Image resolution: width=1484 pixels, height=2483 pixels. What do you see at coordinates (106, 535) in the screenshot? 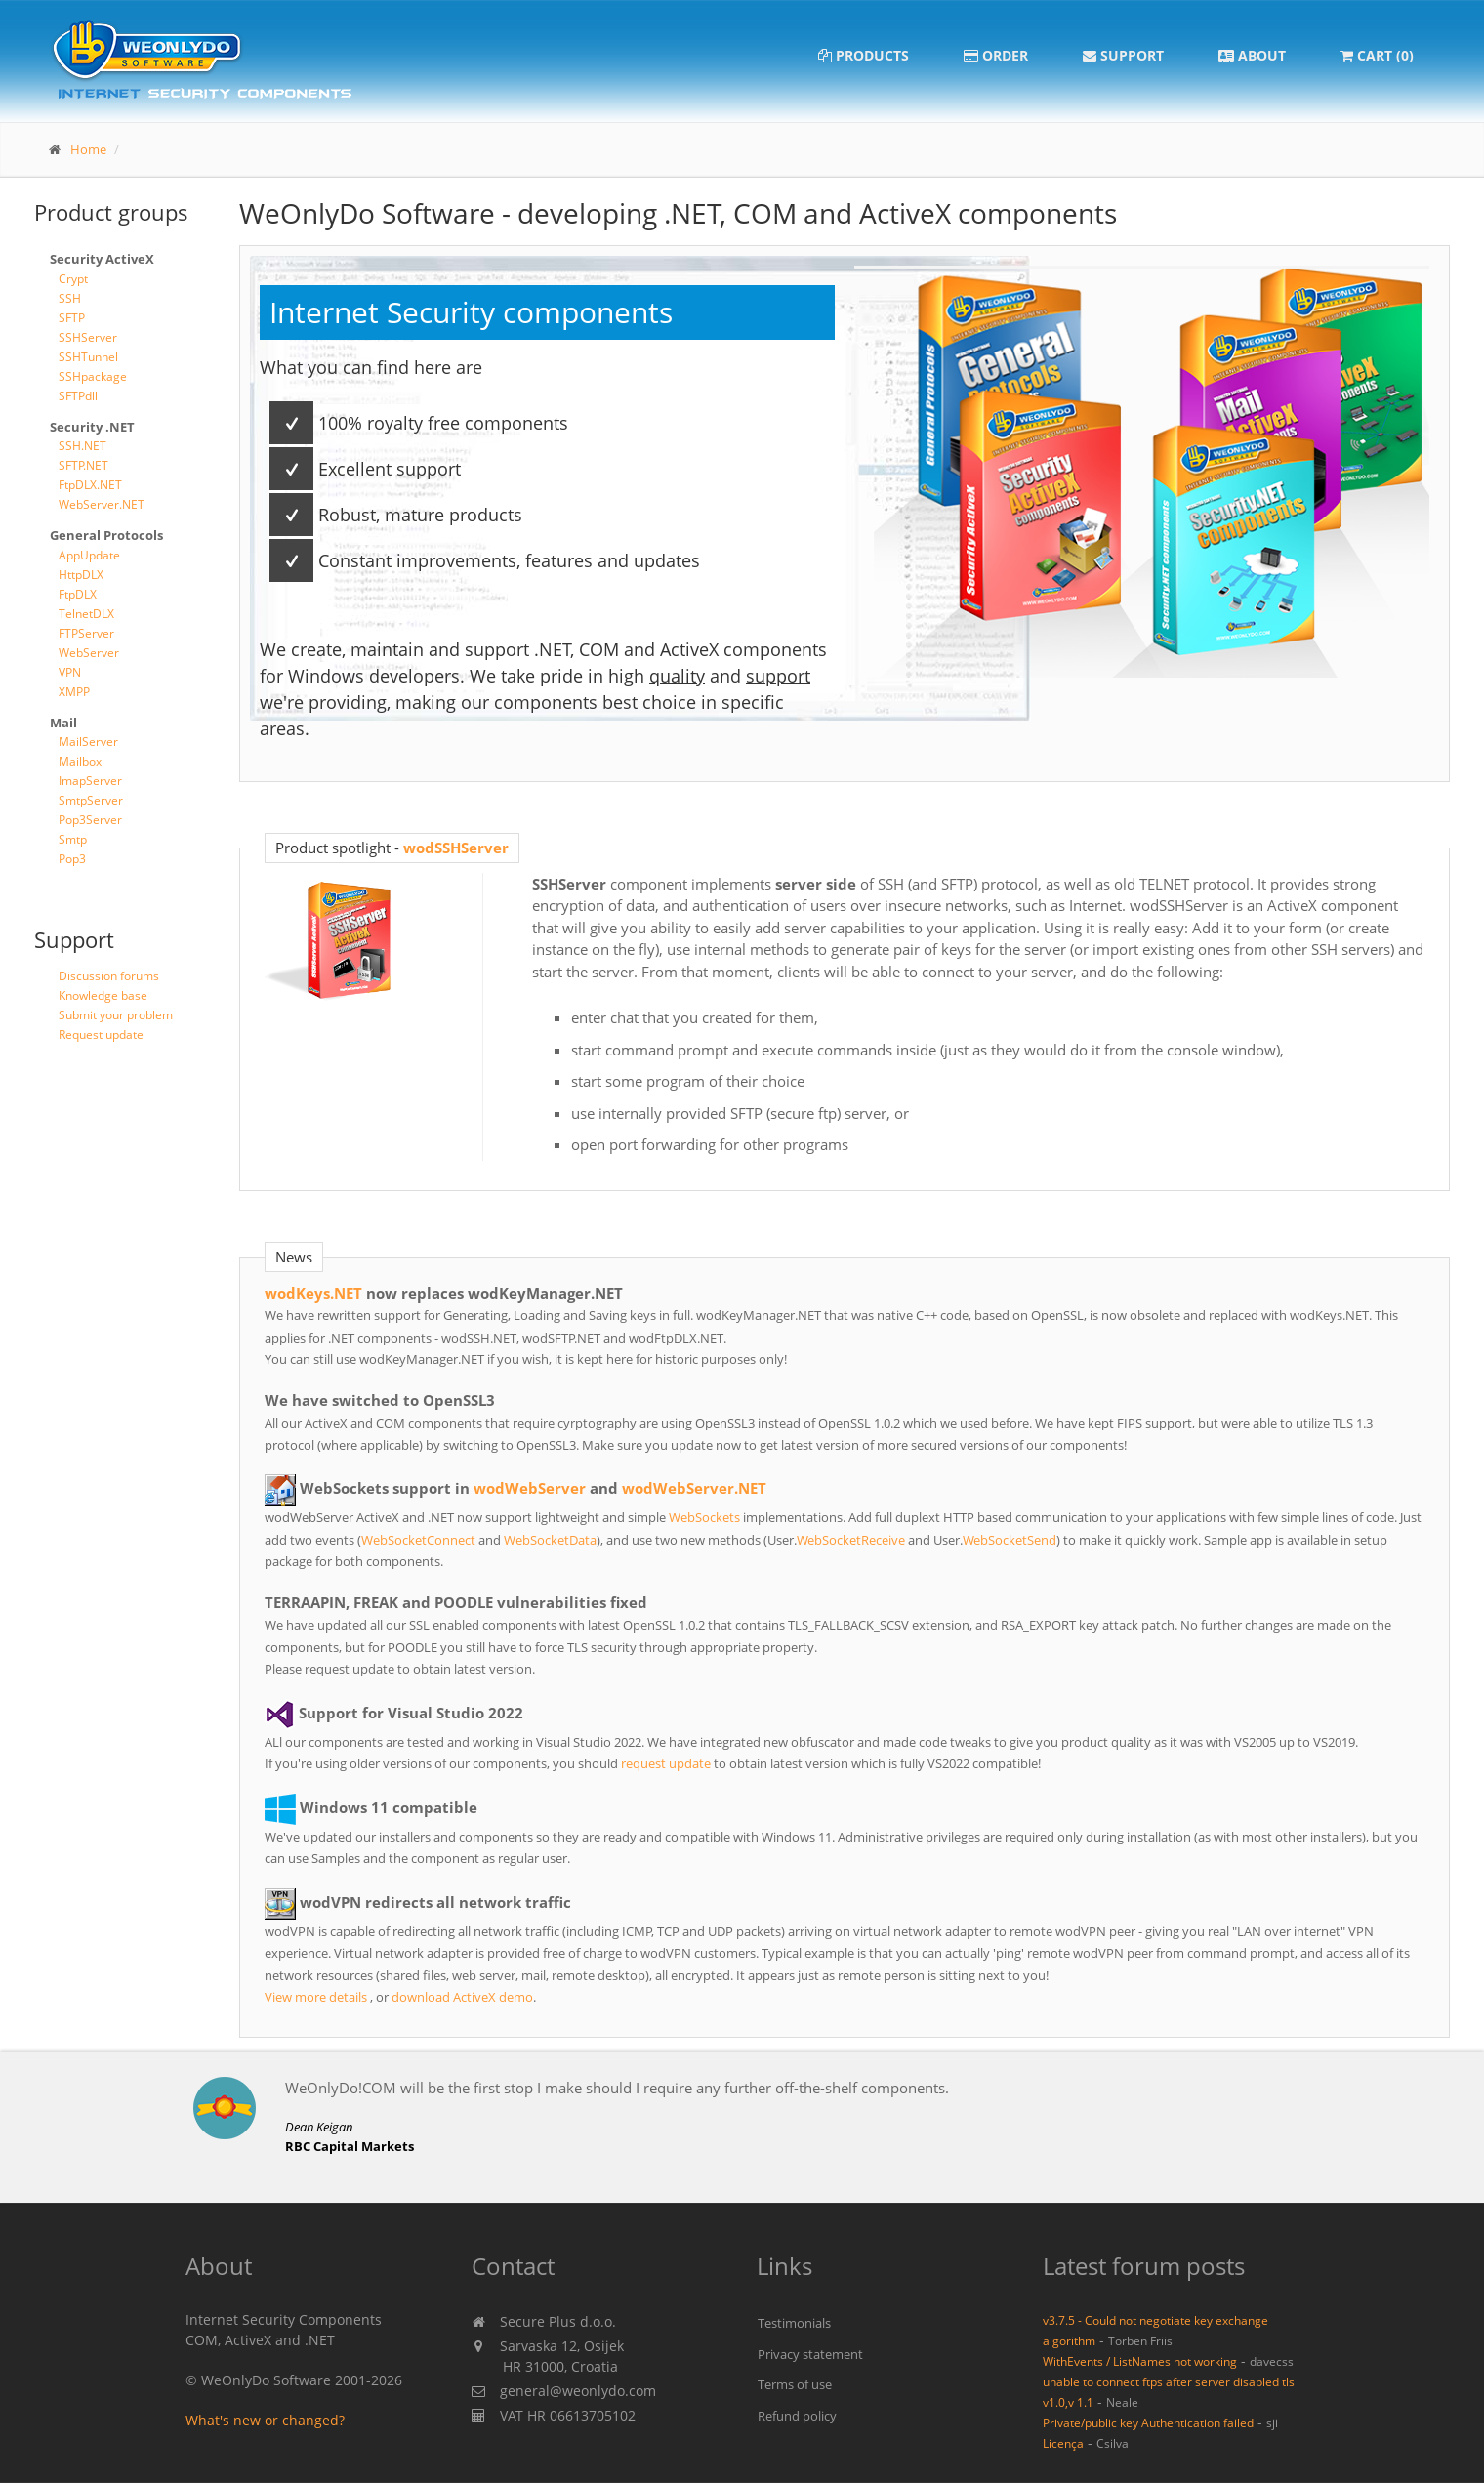
I see `General Protocols` at bounding box center [106, 535].